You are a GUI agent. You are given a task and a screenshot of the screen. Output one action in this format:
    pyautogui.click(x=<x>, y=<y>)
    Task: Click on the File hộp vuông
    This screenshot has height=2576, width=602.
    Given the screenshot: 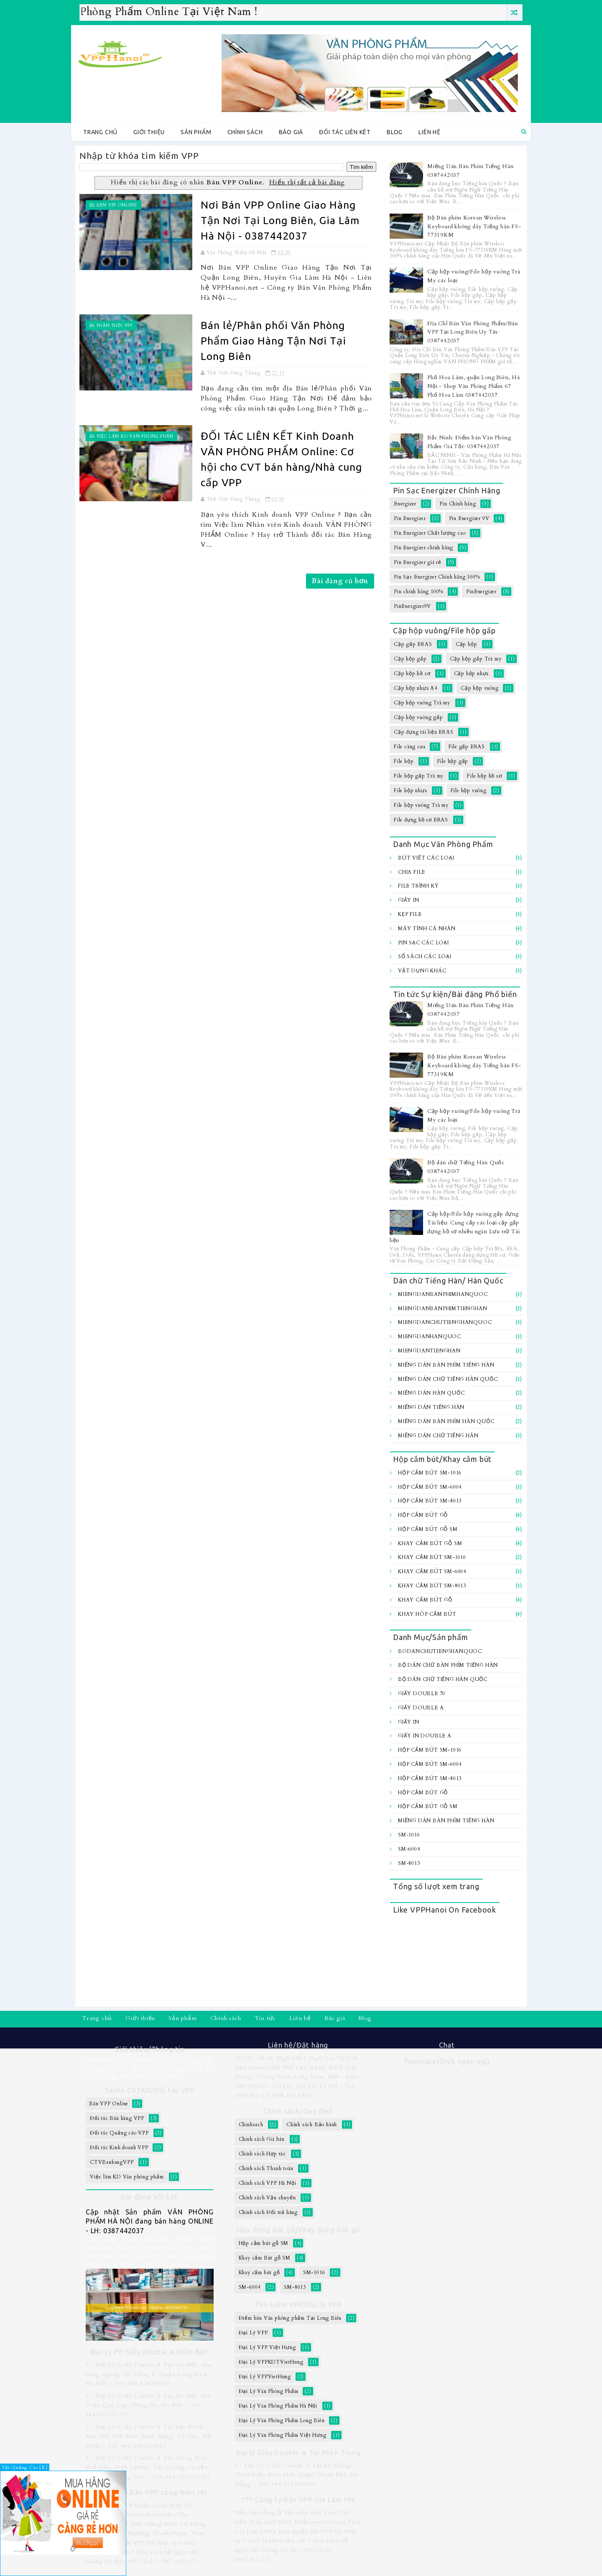 What is the action you would take?
    pyautogui.click(x=469, y=790)
    